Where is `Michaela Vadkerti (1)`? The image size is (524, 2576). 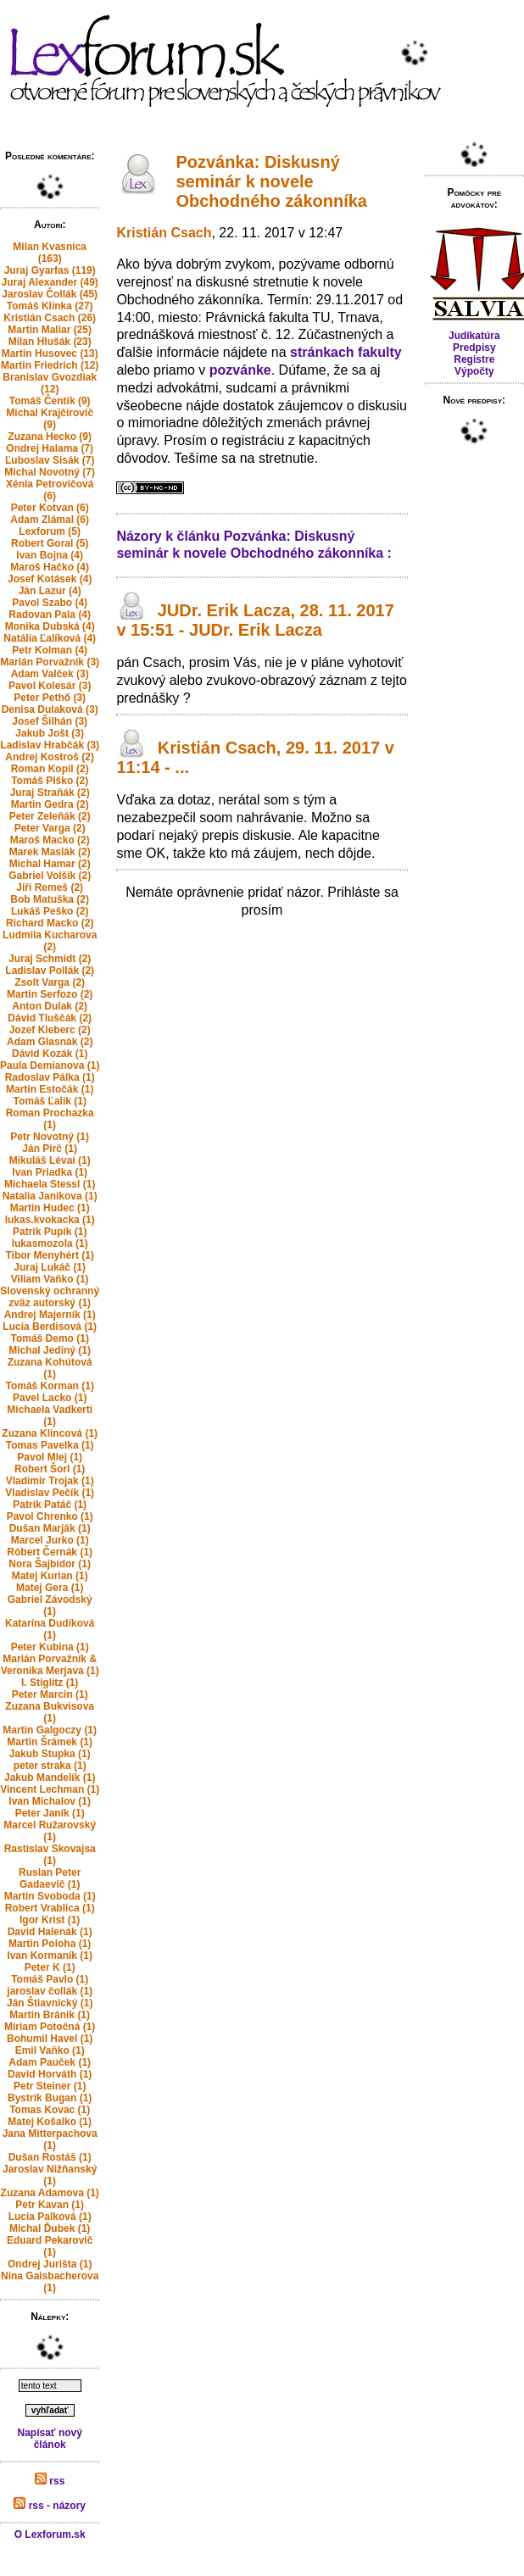
Michaela Vadkerti (1) is located at coordinates (49, 1415).